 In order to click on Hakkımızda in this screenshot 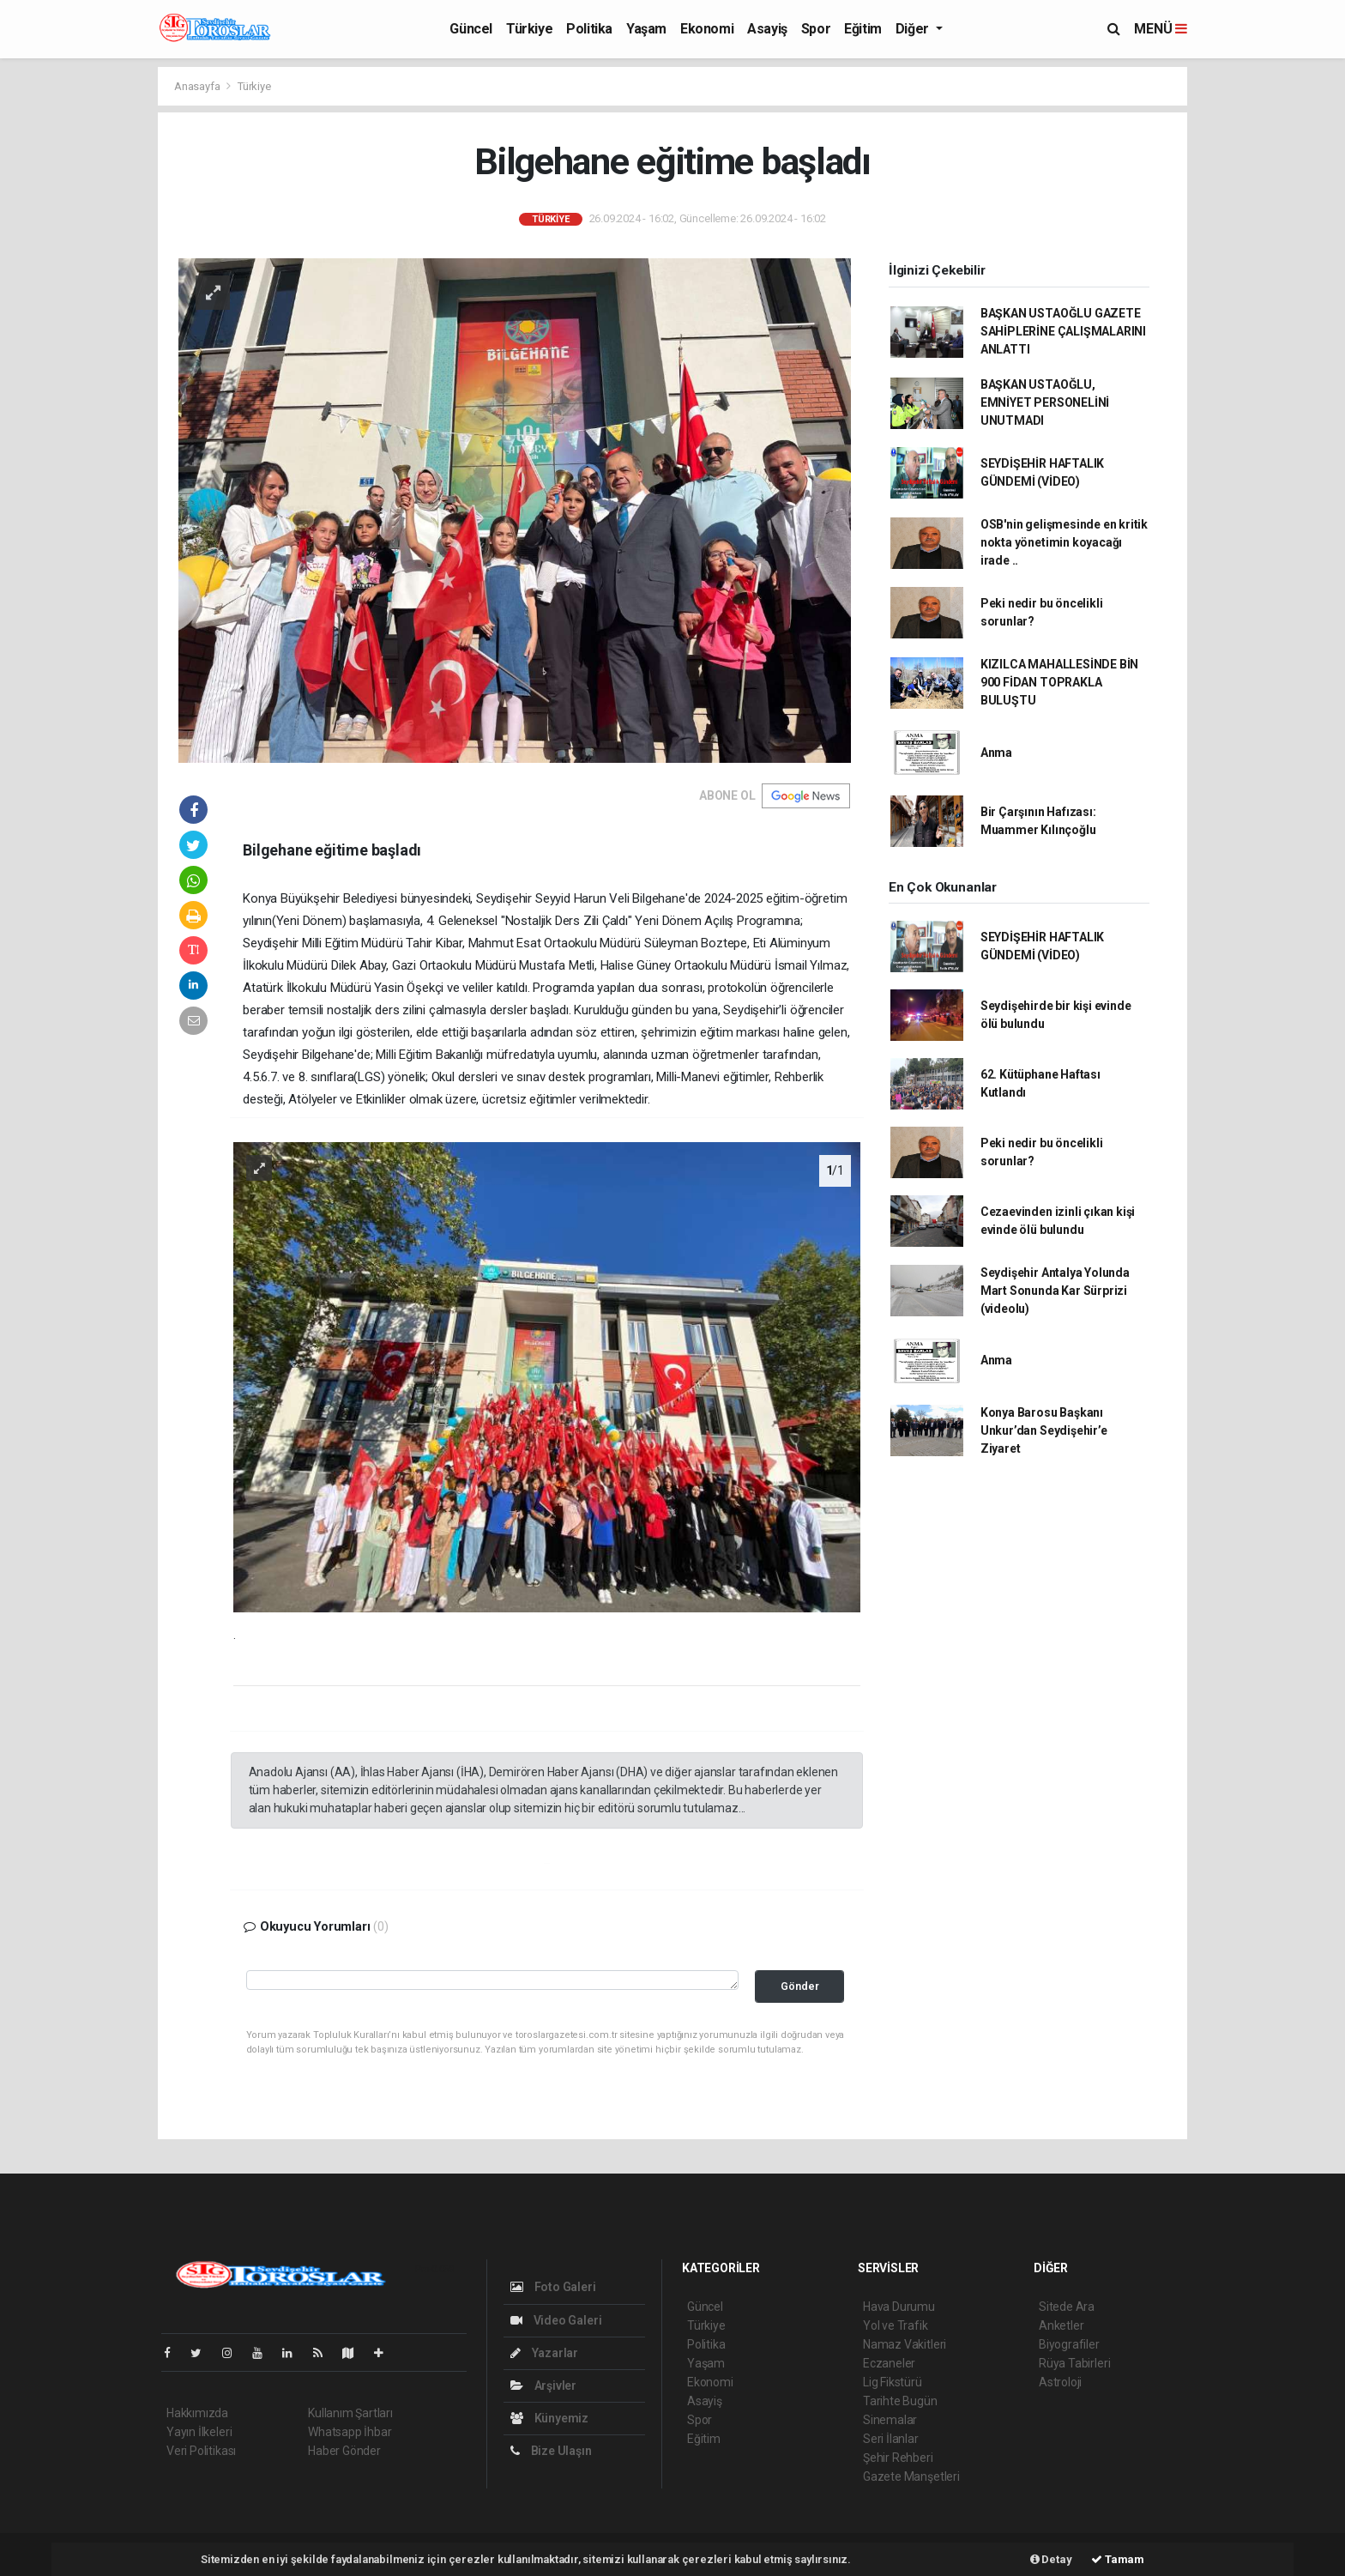, I will do `click(197, 2413)`.